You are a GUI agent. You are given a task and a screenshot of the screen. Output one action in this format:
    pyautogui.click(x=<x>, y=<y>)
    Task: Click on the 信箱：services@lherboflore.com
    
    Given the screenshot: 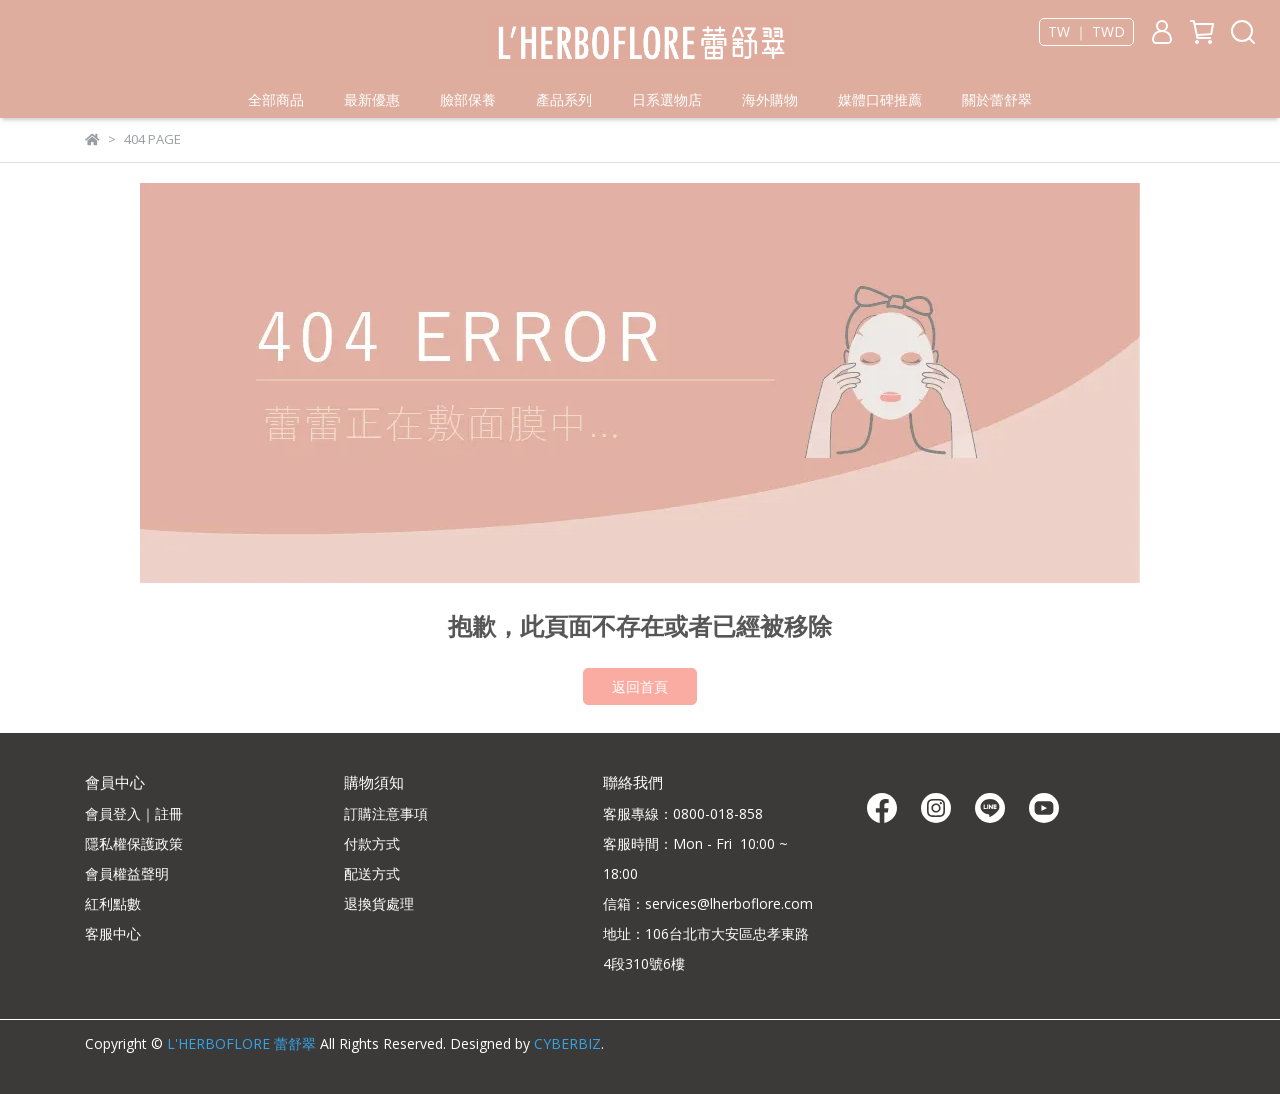 What is the action you would take?
    pyautogui.click(x=708, y=903)
    